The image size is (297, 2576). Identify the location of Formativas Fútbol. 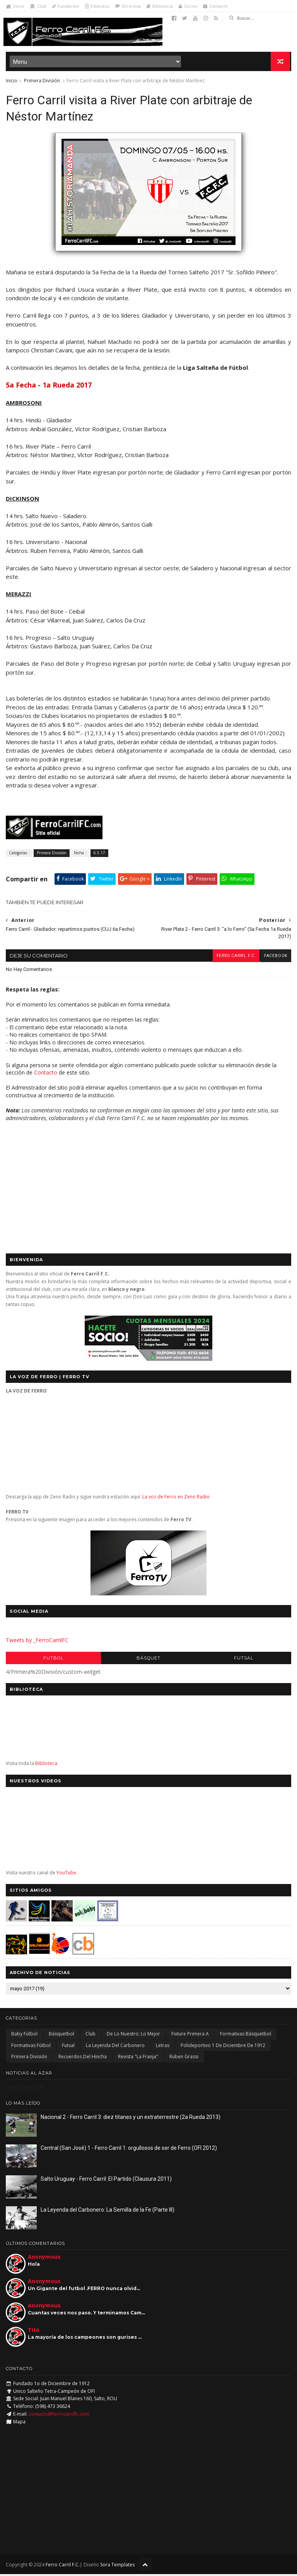
(31, 2047).